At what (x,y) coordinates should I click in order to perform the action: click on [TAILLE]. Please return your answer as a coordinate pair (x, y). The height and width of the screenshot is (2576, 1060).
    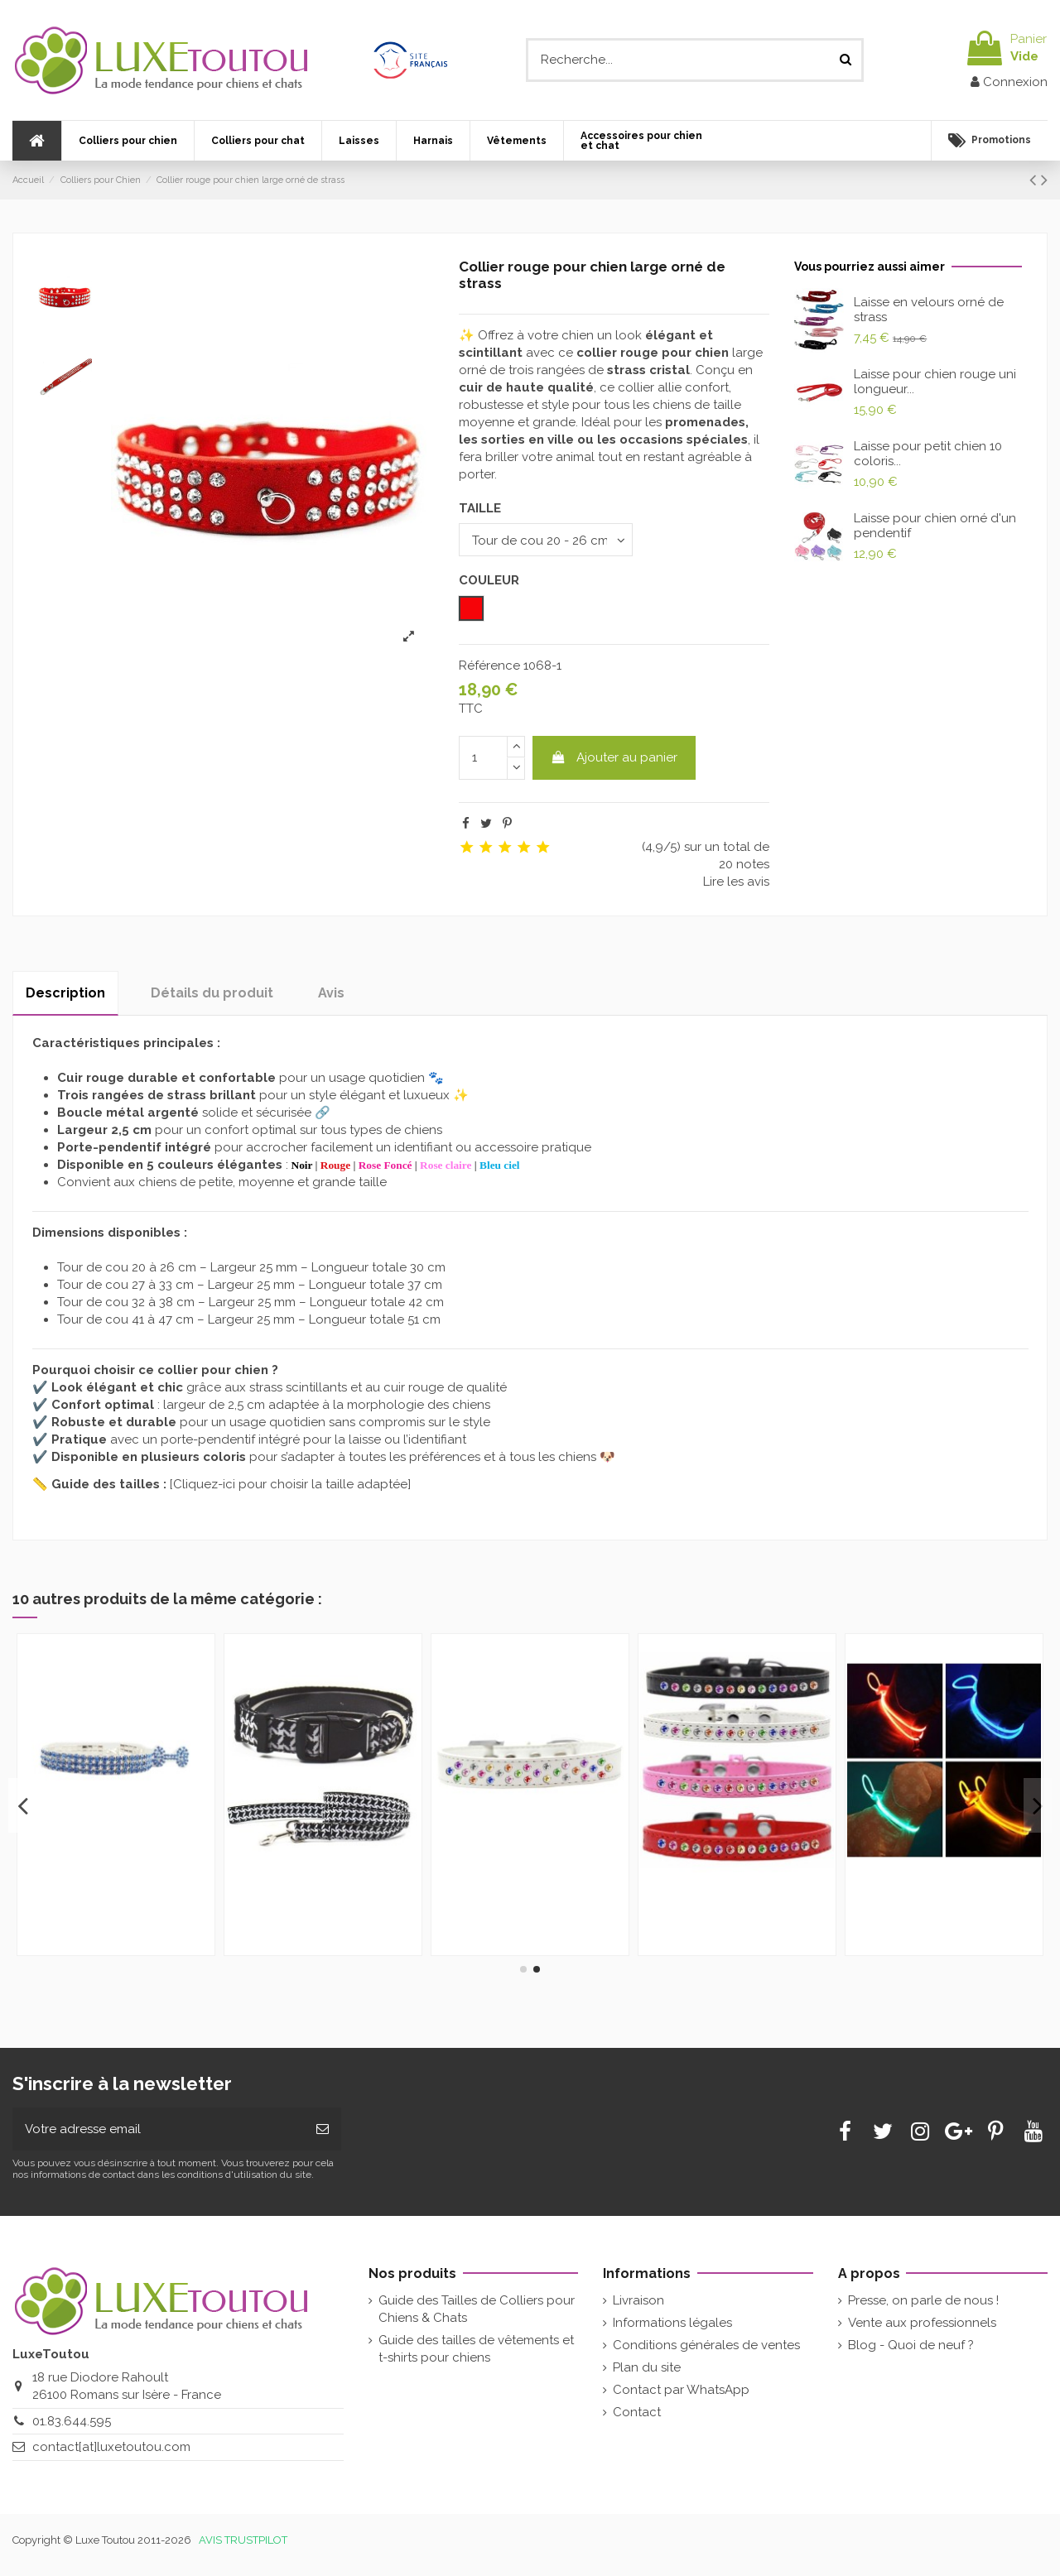
    Looking at the image, I should click on (546, 539).